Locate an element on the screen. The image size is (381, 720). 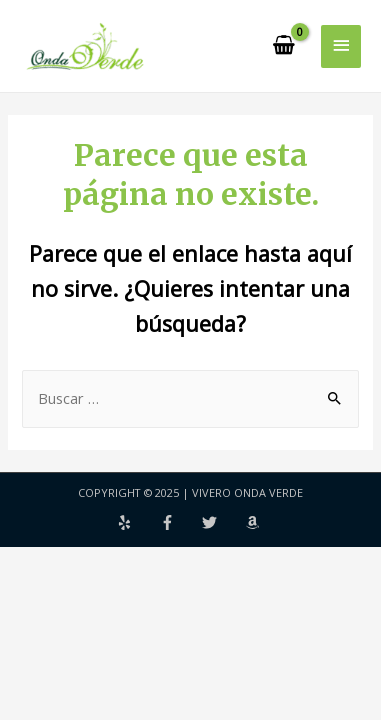
[twitter] is located at coordinates (222, 522).